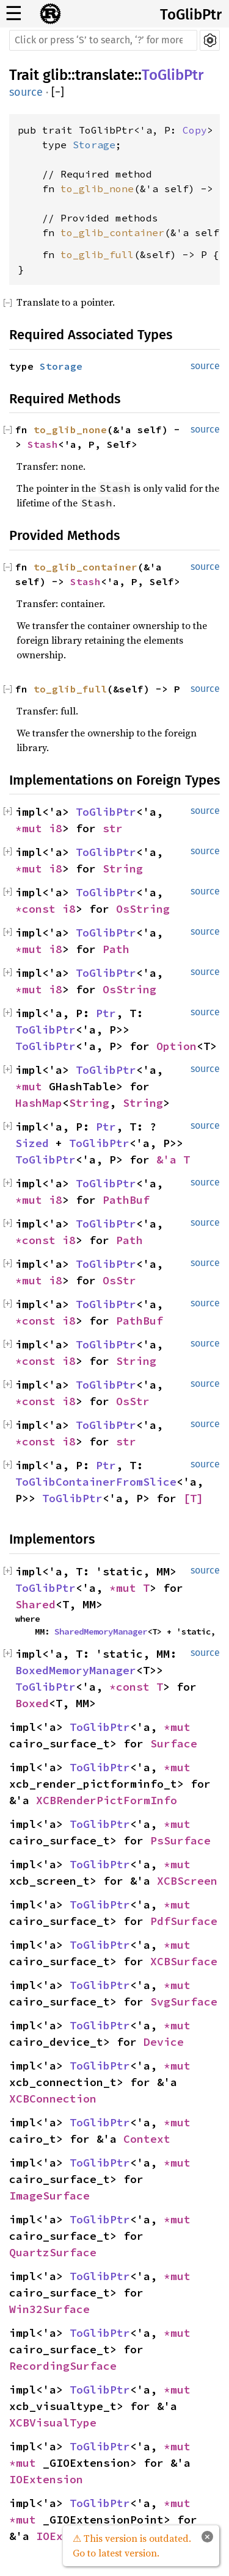 The image size is (229, 2576). Describe the element at coordinates (146, 2139) in the screenshot. I see `Context` at that location.